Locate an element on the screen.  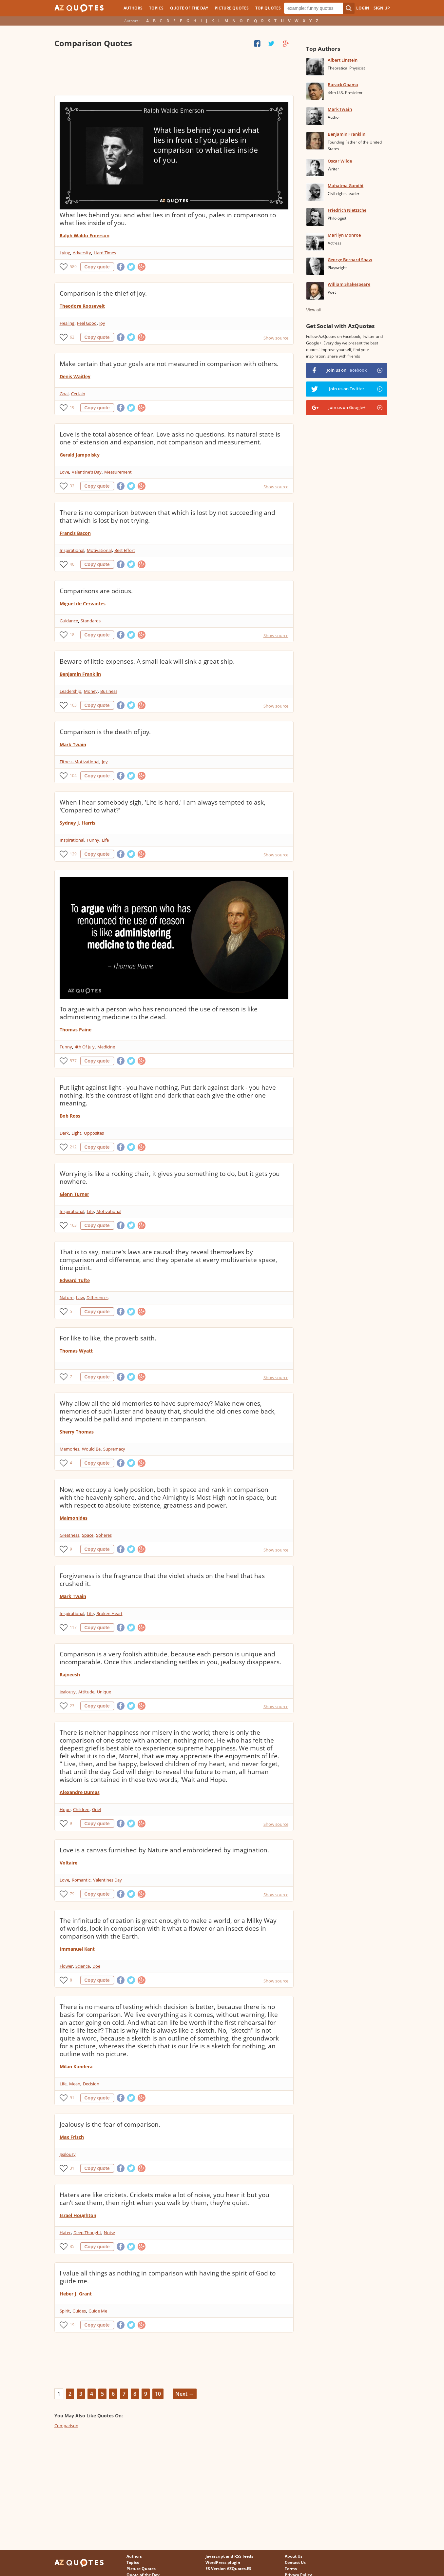
Feel Good is located at coordinates (87, 323).